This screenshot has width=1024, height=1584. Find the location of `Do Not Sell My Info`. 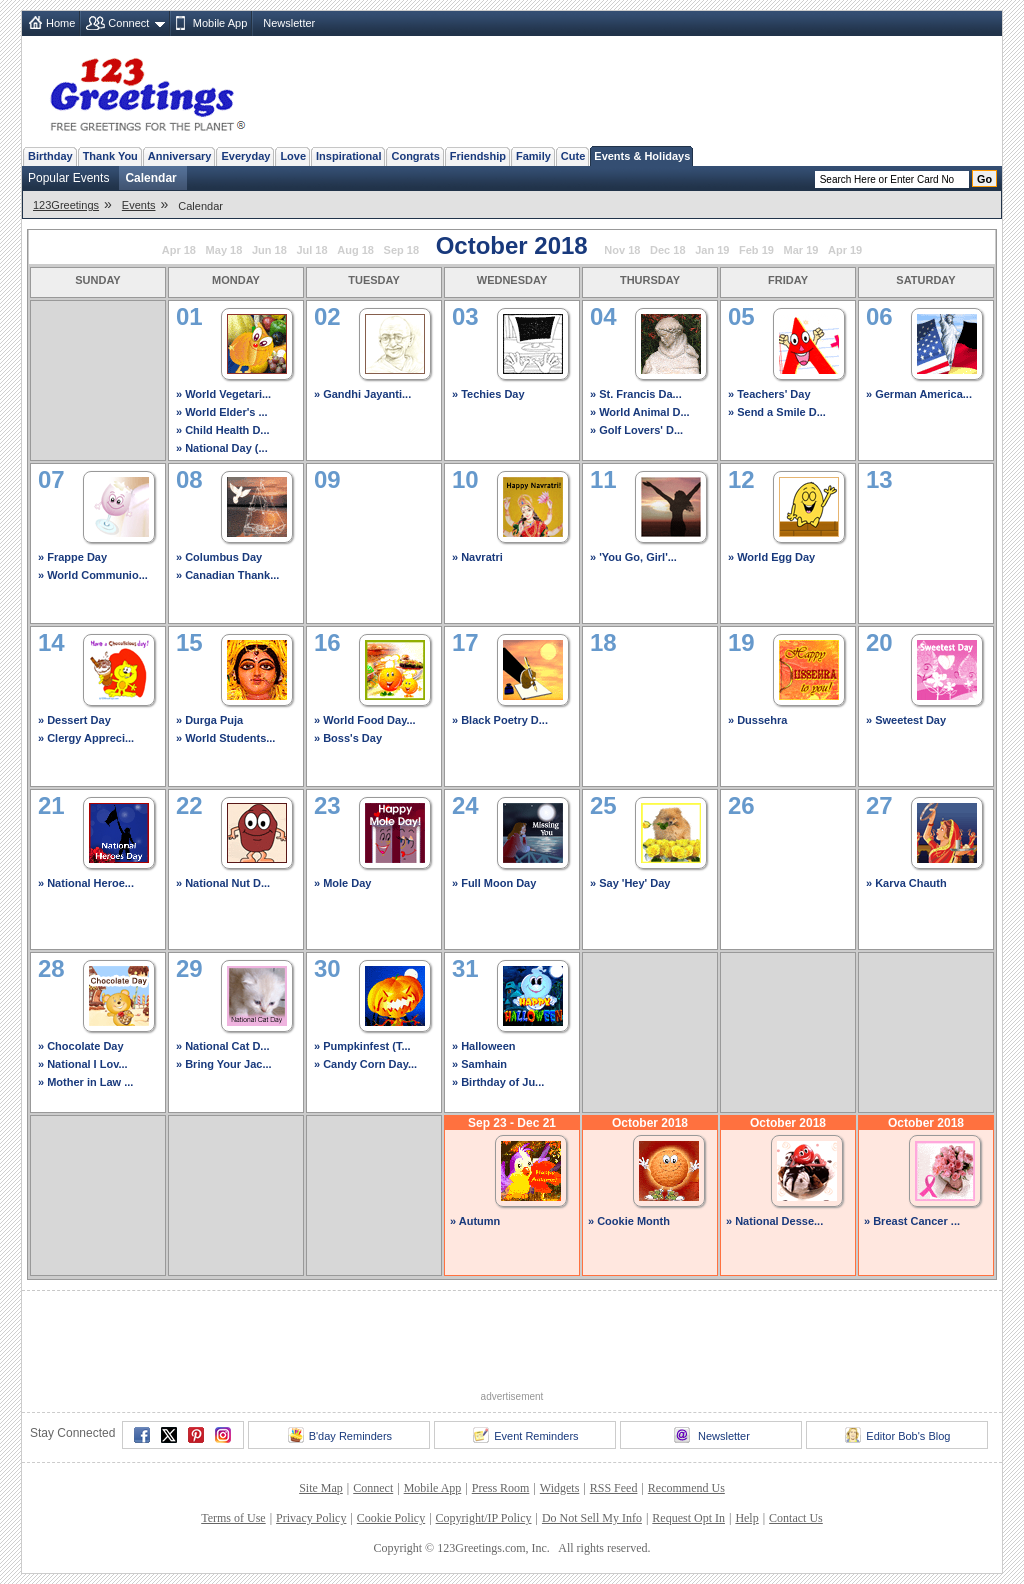

Do Not Sell My Info is located at coordinates (592, 1518).